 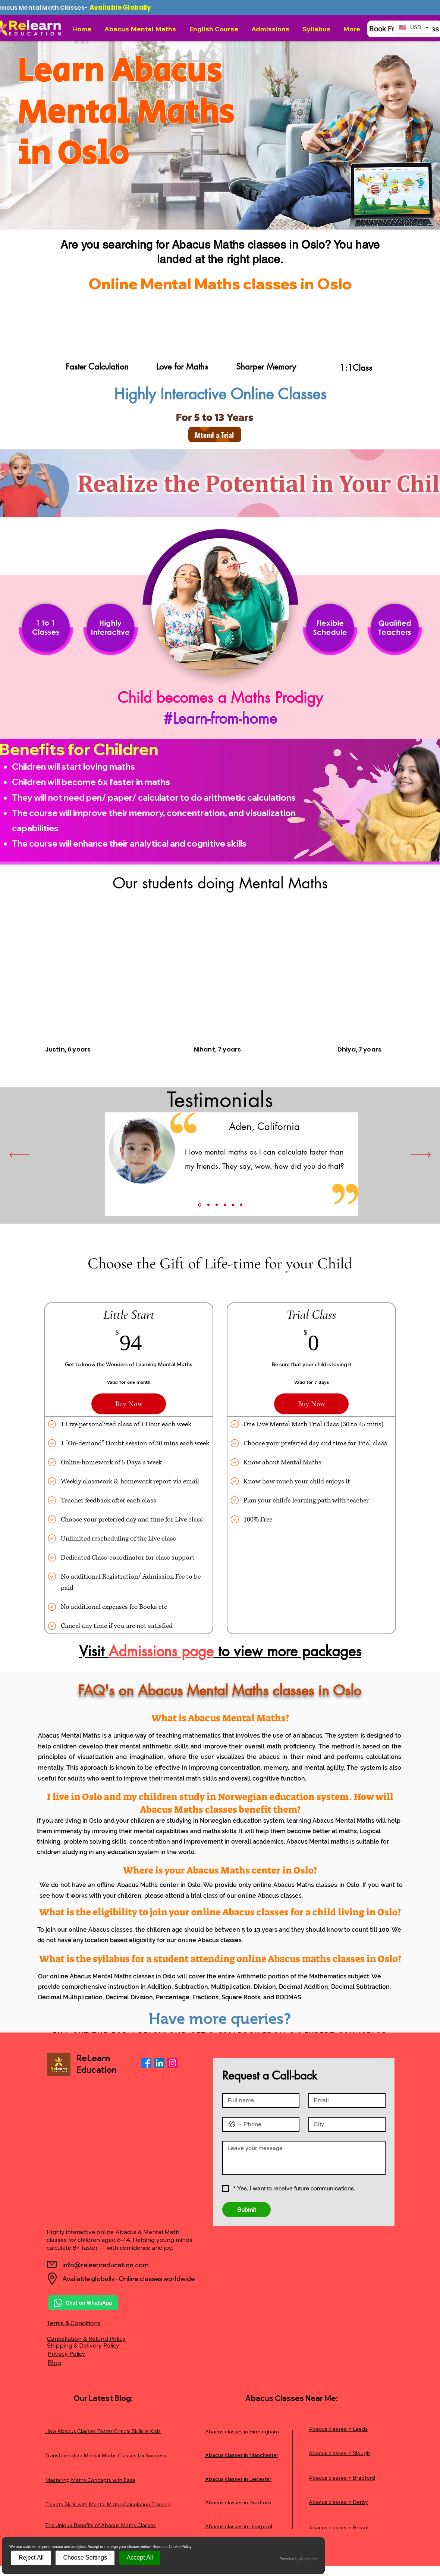 I want to click on [Slide1], so click(x=199, y=1204).